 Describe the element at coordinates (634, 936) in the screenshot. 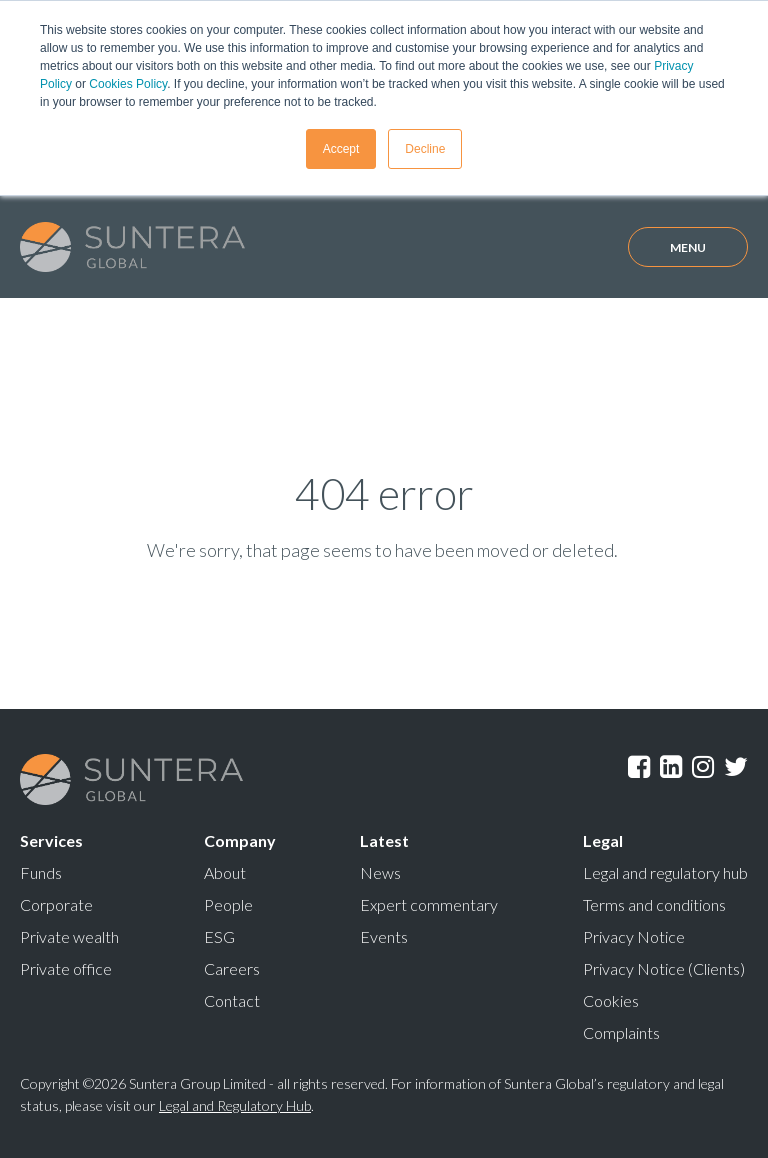

I see `Privacy Notice [menuitem]` at that location.